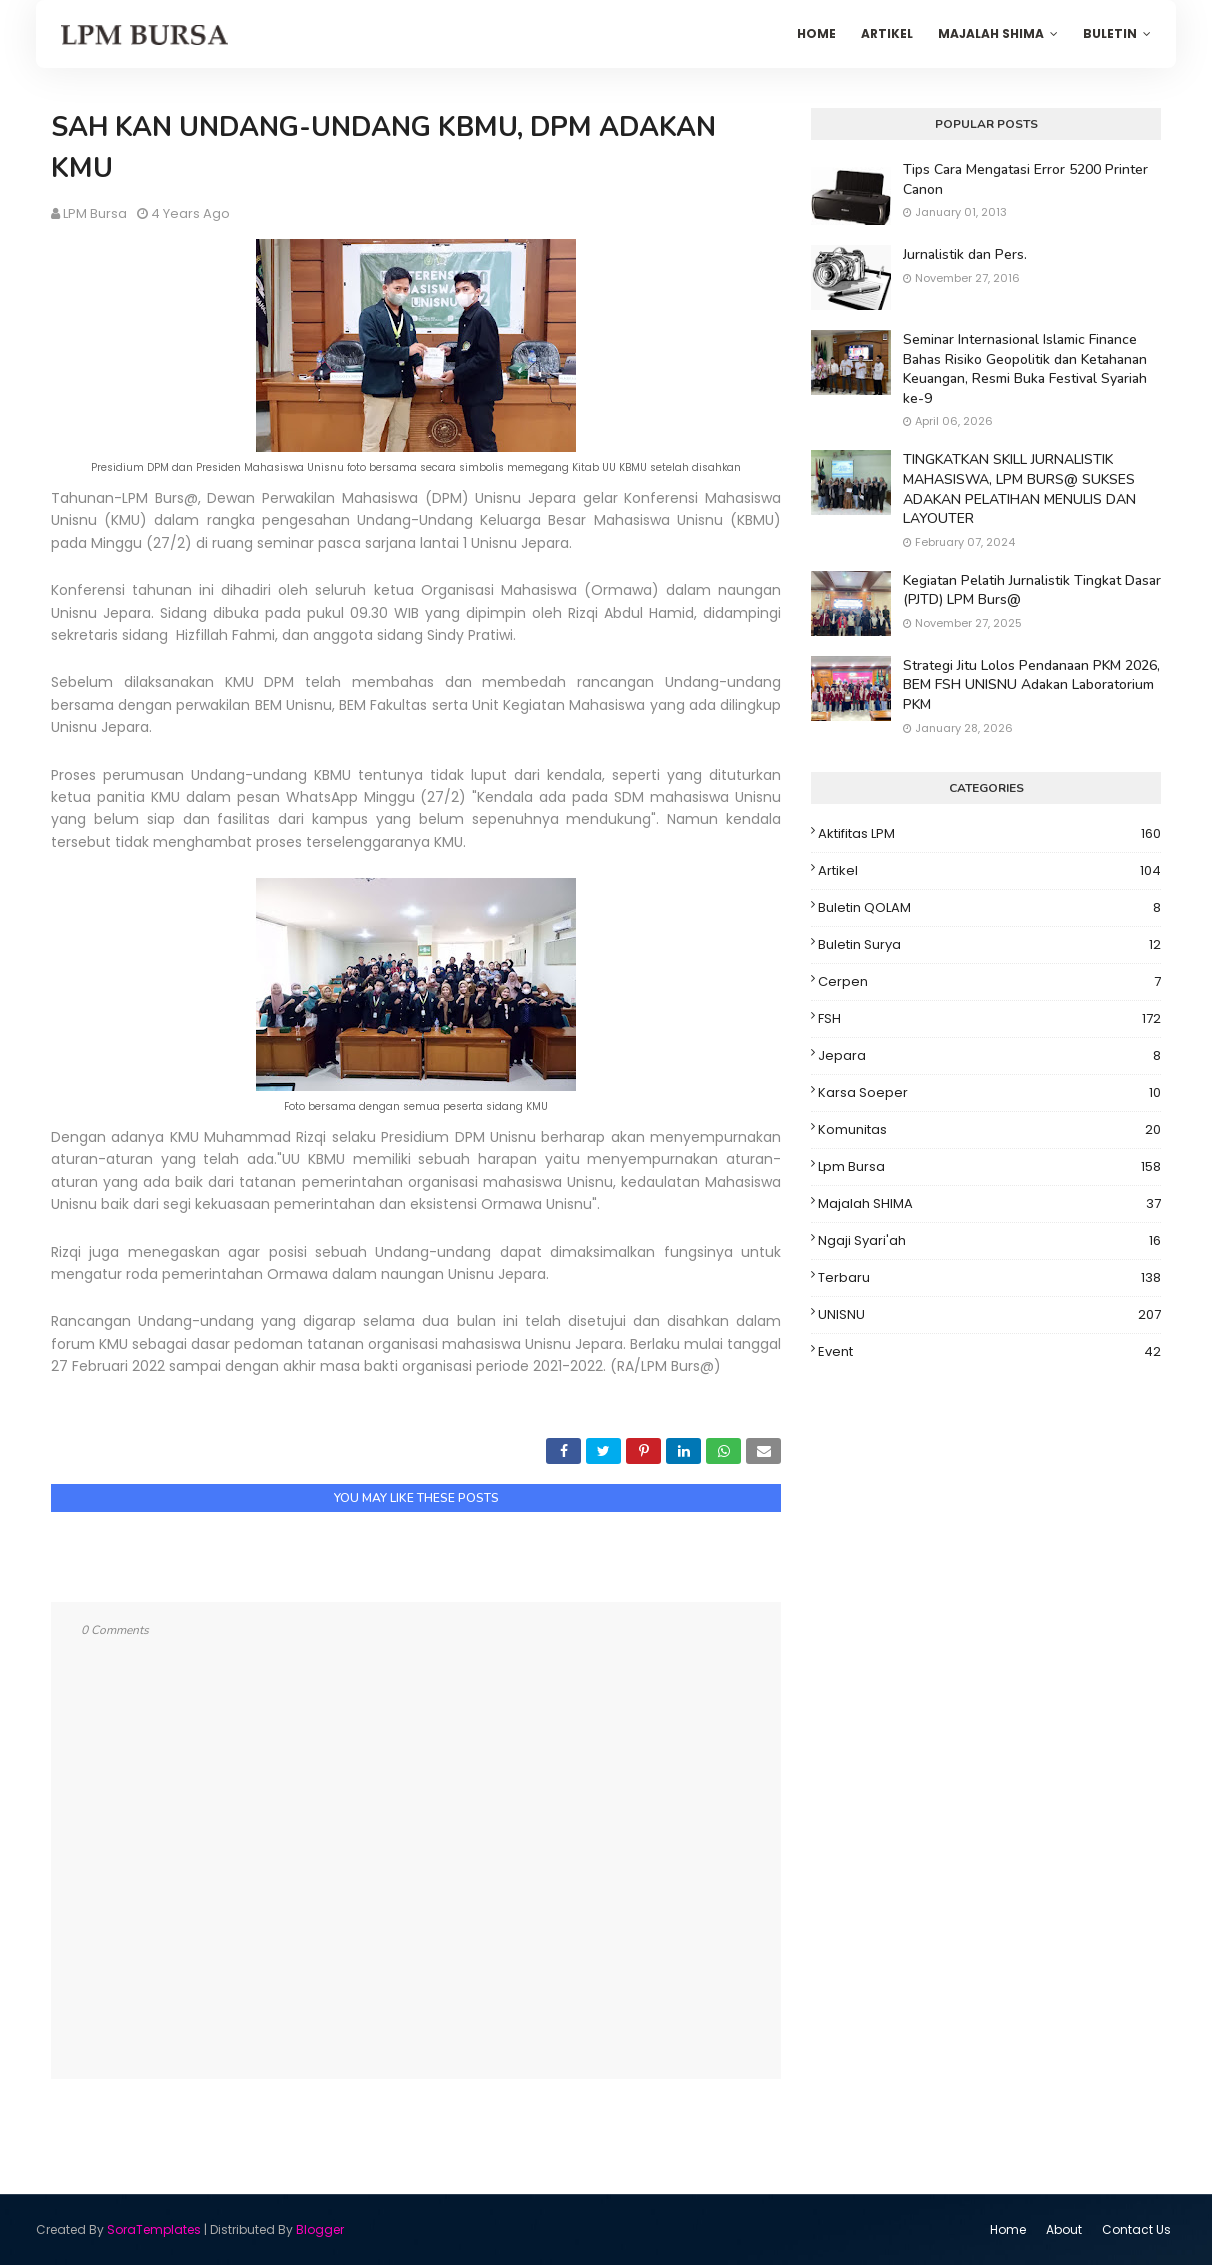 The height and width of the screenshot is (2265, 1212). I want to click on Artikel, so click(989, 871).